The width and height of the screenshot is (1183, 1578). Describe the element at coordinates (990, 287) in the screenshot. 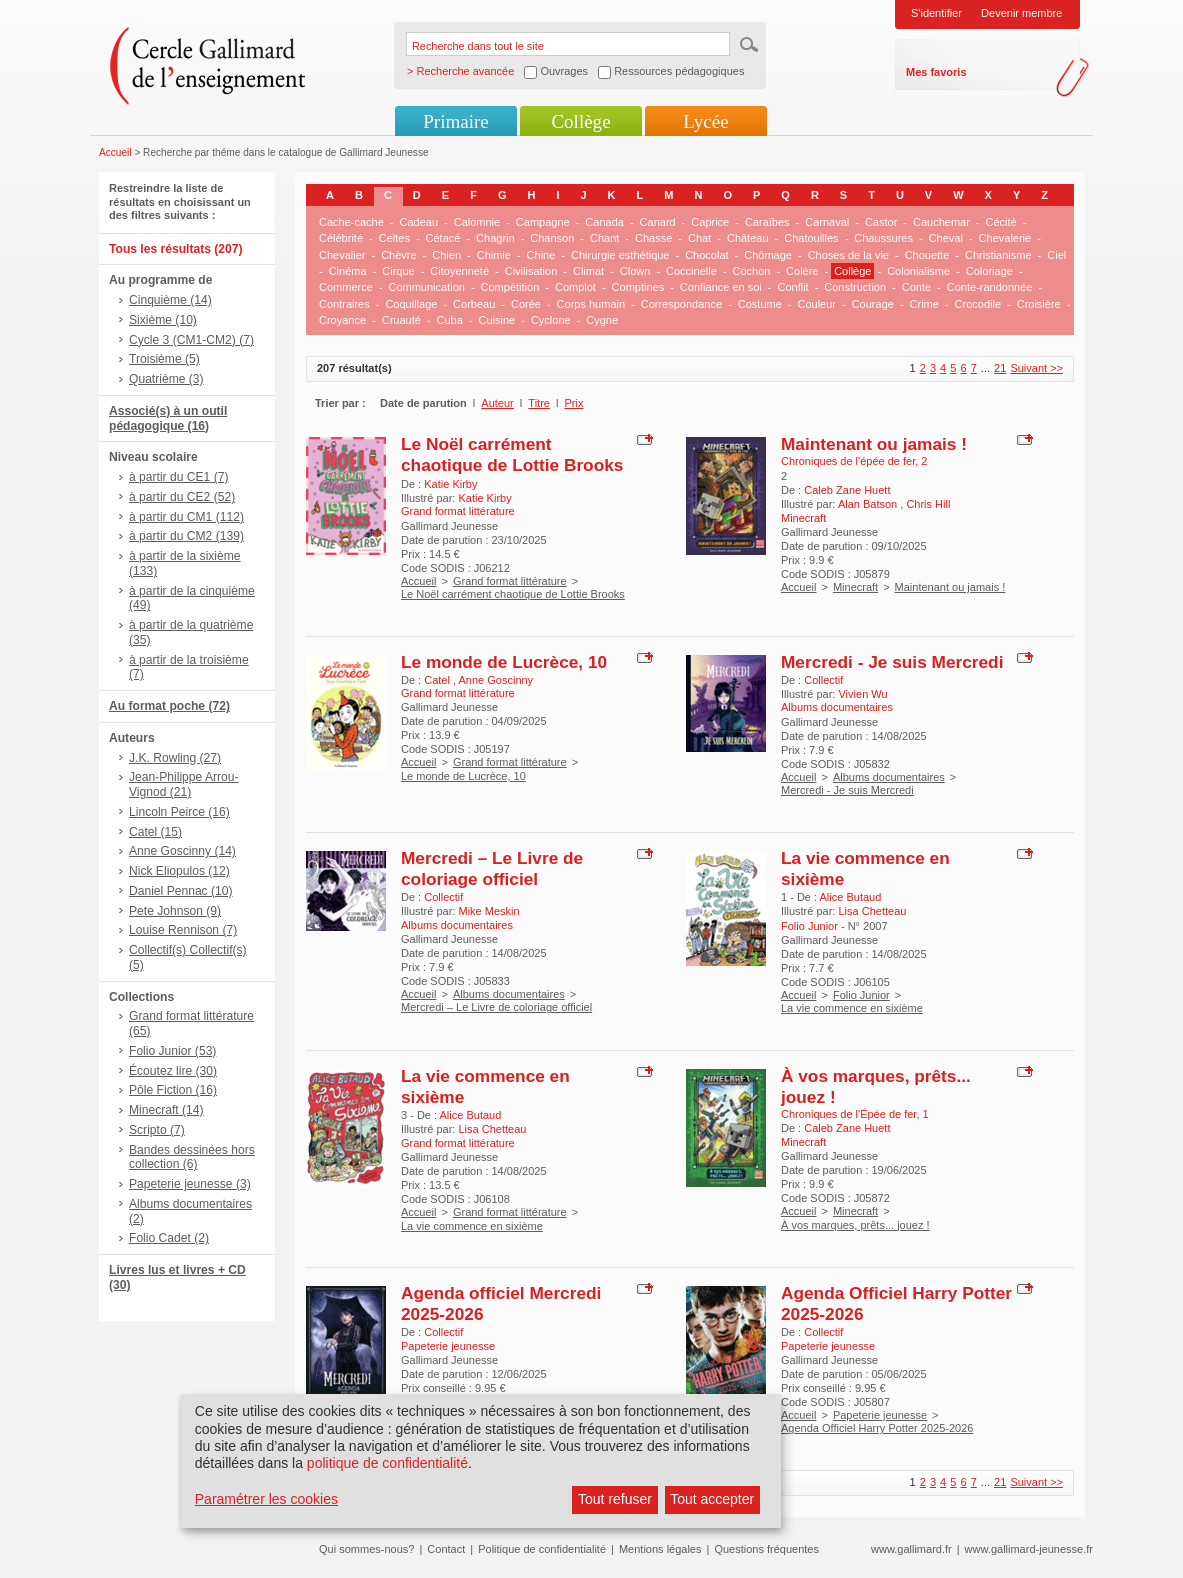

I see `Conte-randonnée` at that location.